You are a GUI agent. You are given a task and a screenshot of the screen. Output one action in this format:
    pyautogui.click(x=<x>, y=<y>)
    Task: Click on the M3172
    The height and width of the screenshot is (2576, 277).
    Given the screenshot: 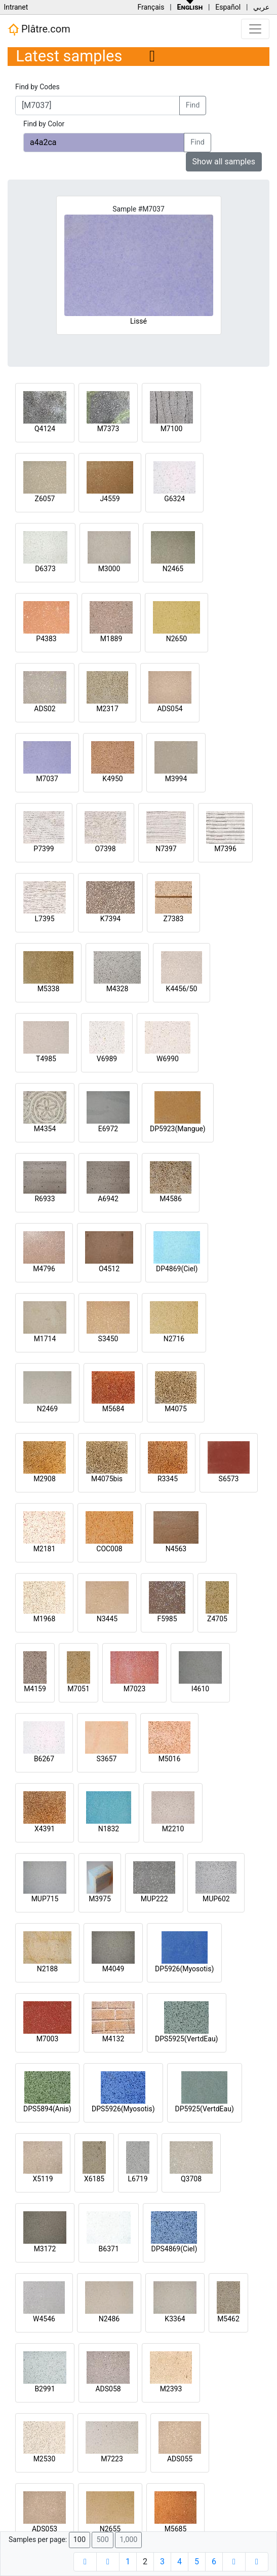 What is the action you would take?
    pyautogui.click(x=45, y=2249)
    